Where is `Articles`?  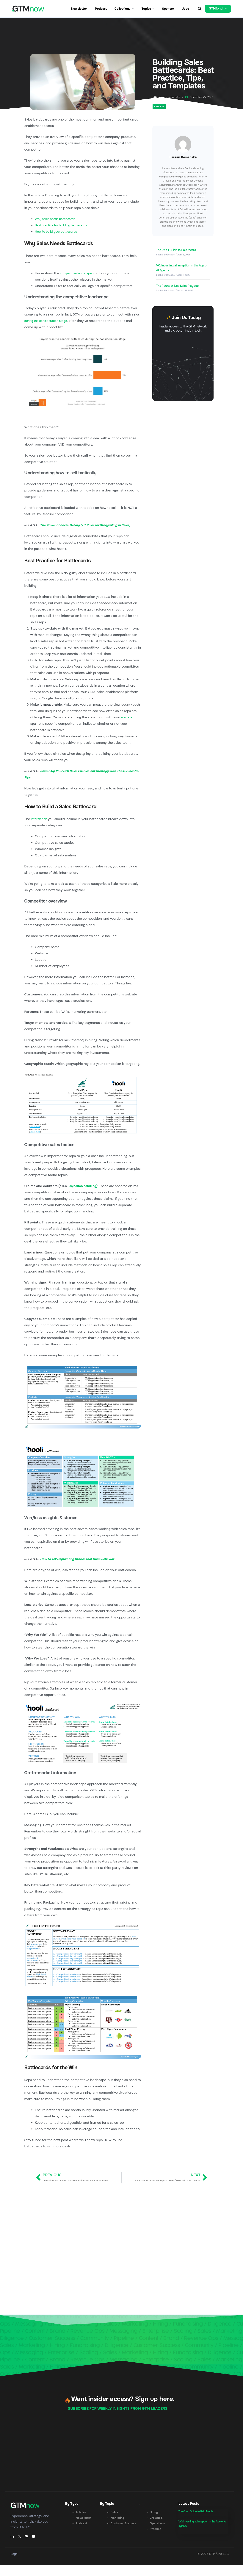
Articles is located at coordinates (159, 111).